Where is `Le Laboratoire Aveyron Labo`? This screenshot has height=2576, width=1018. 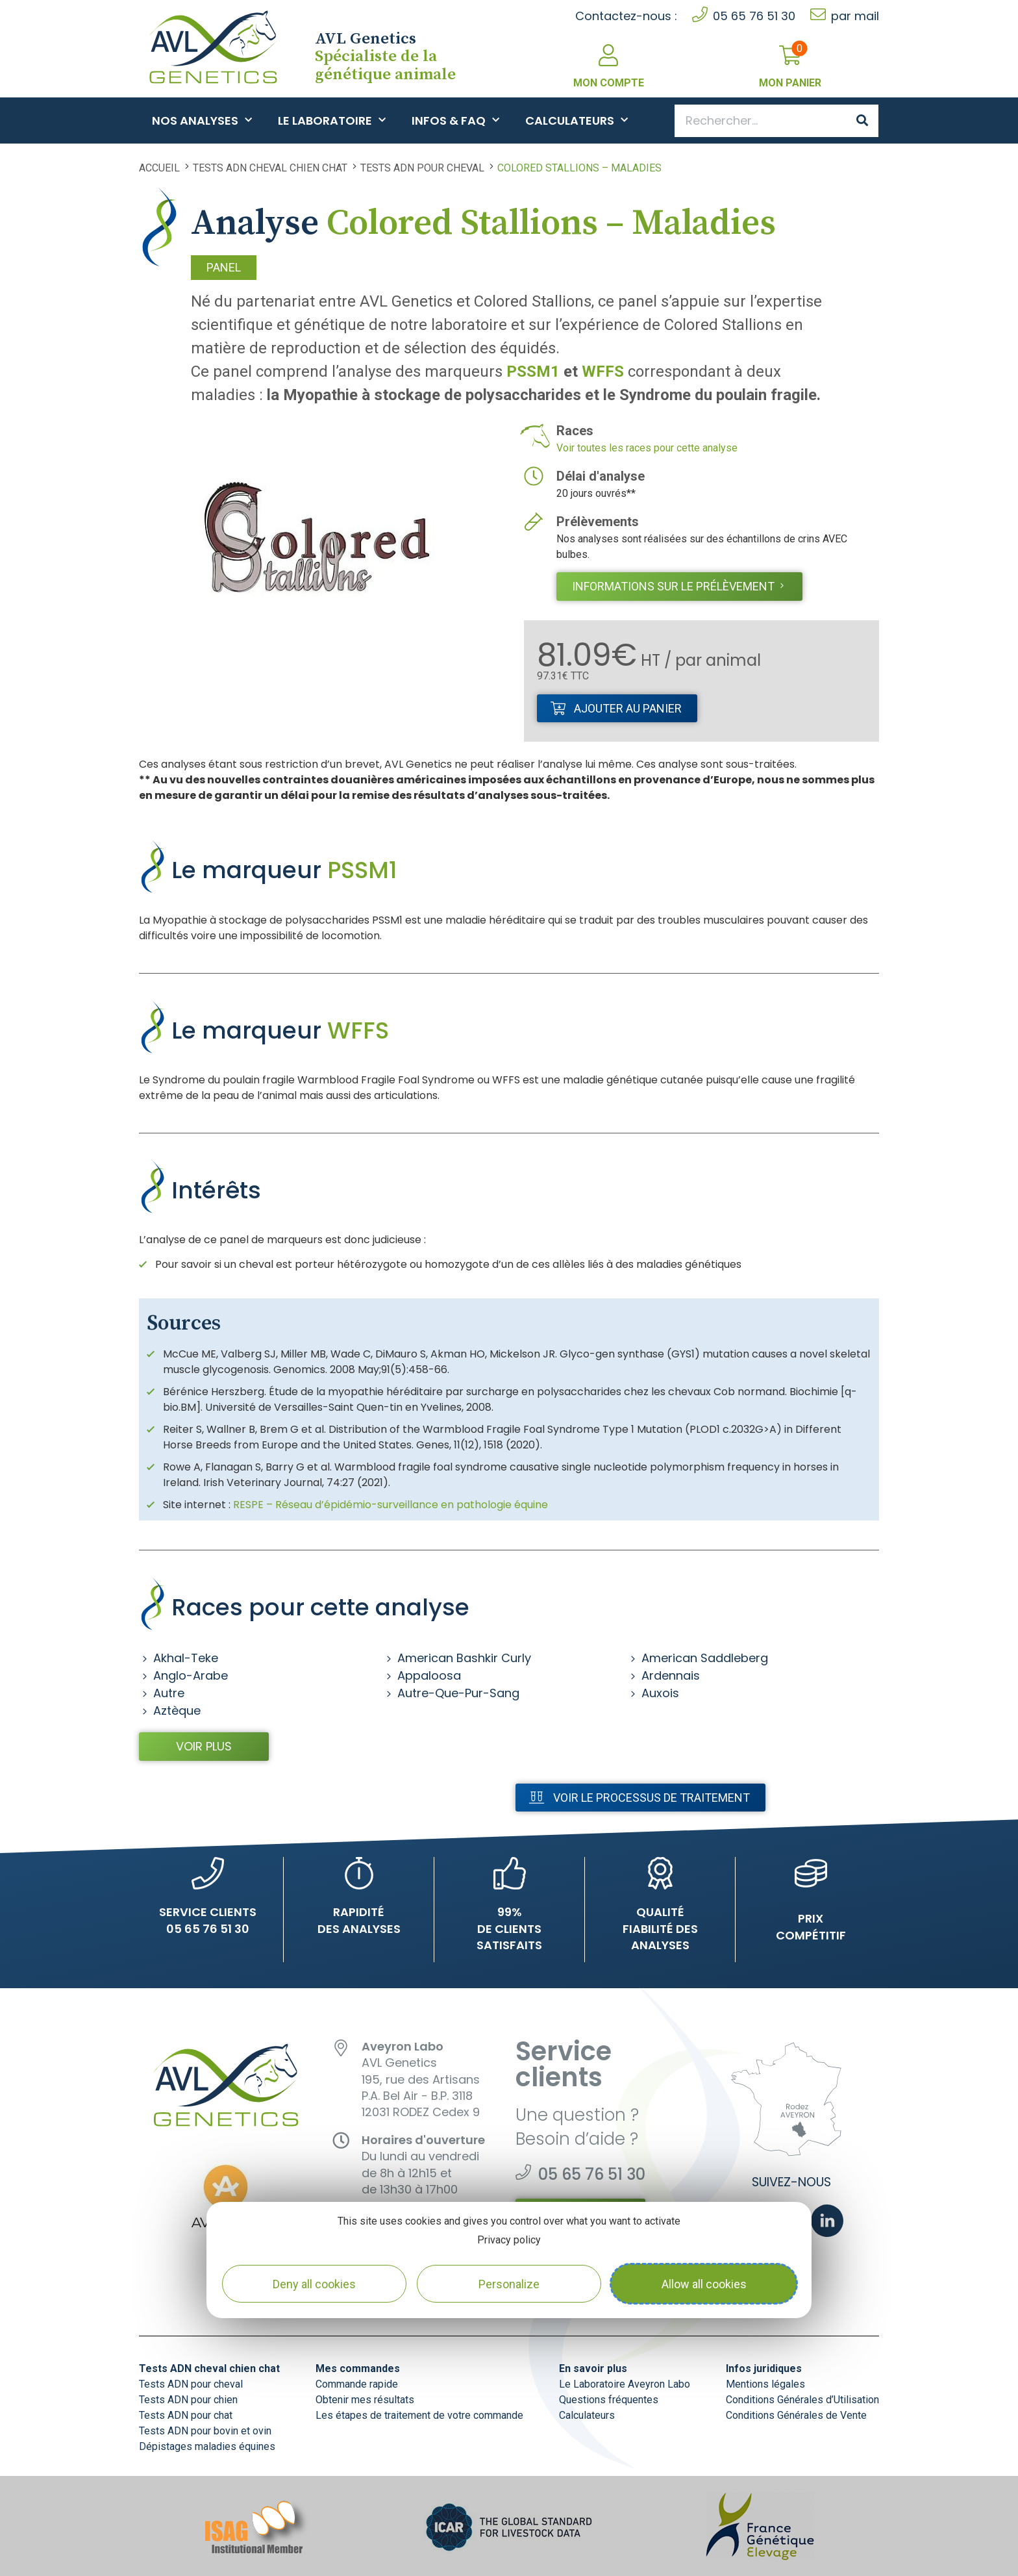 Le Laboratoire Aveyron Labo is located at coordinates (624, 2384).